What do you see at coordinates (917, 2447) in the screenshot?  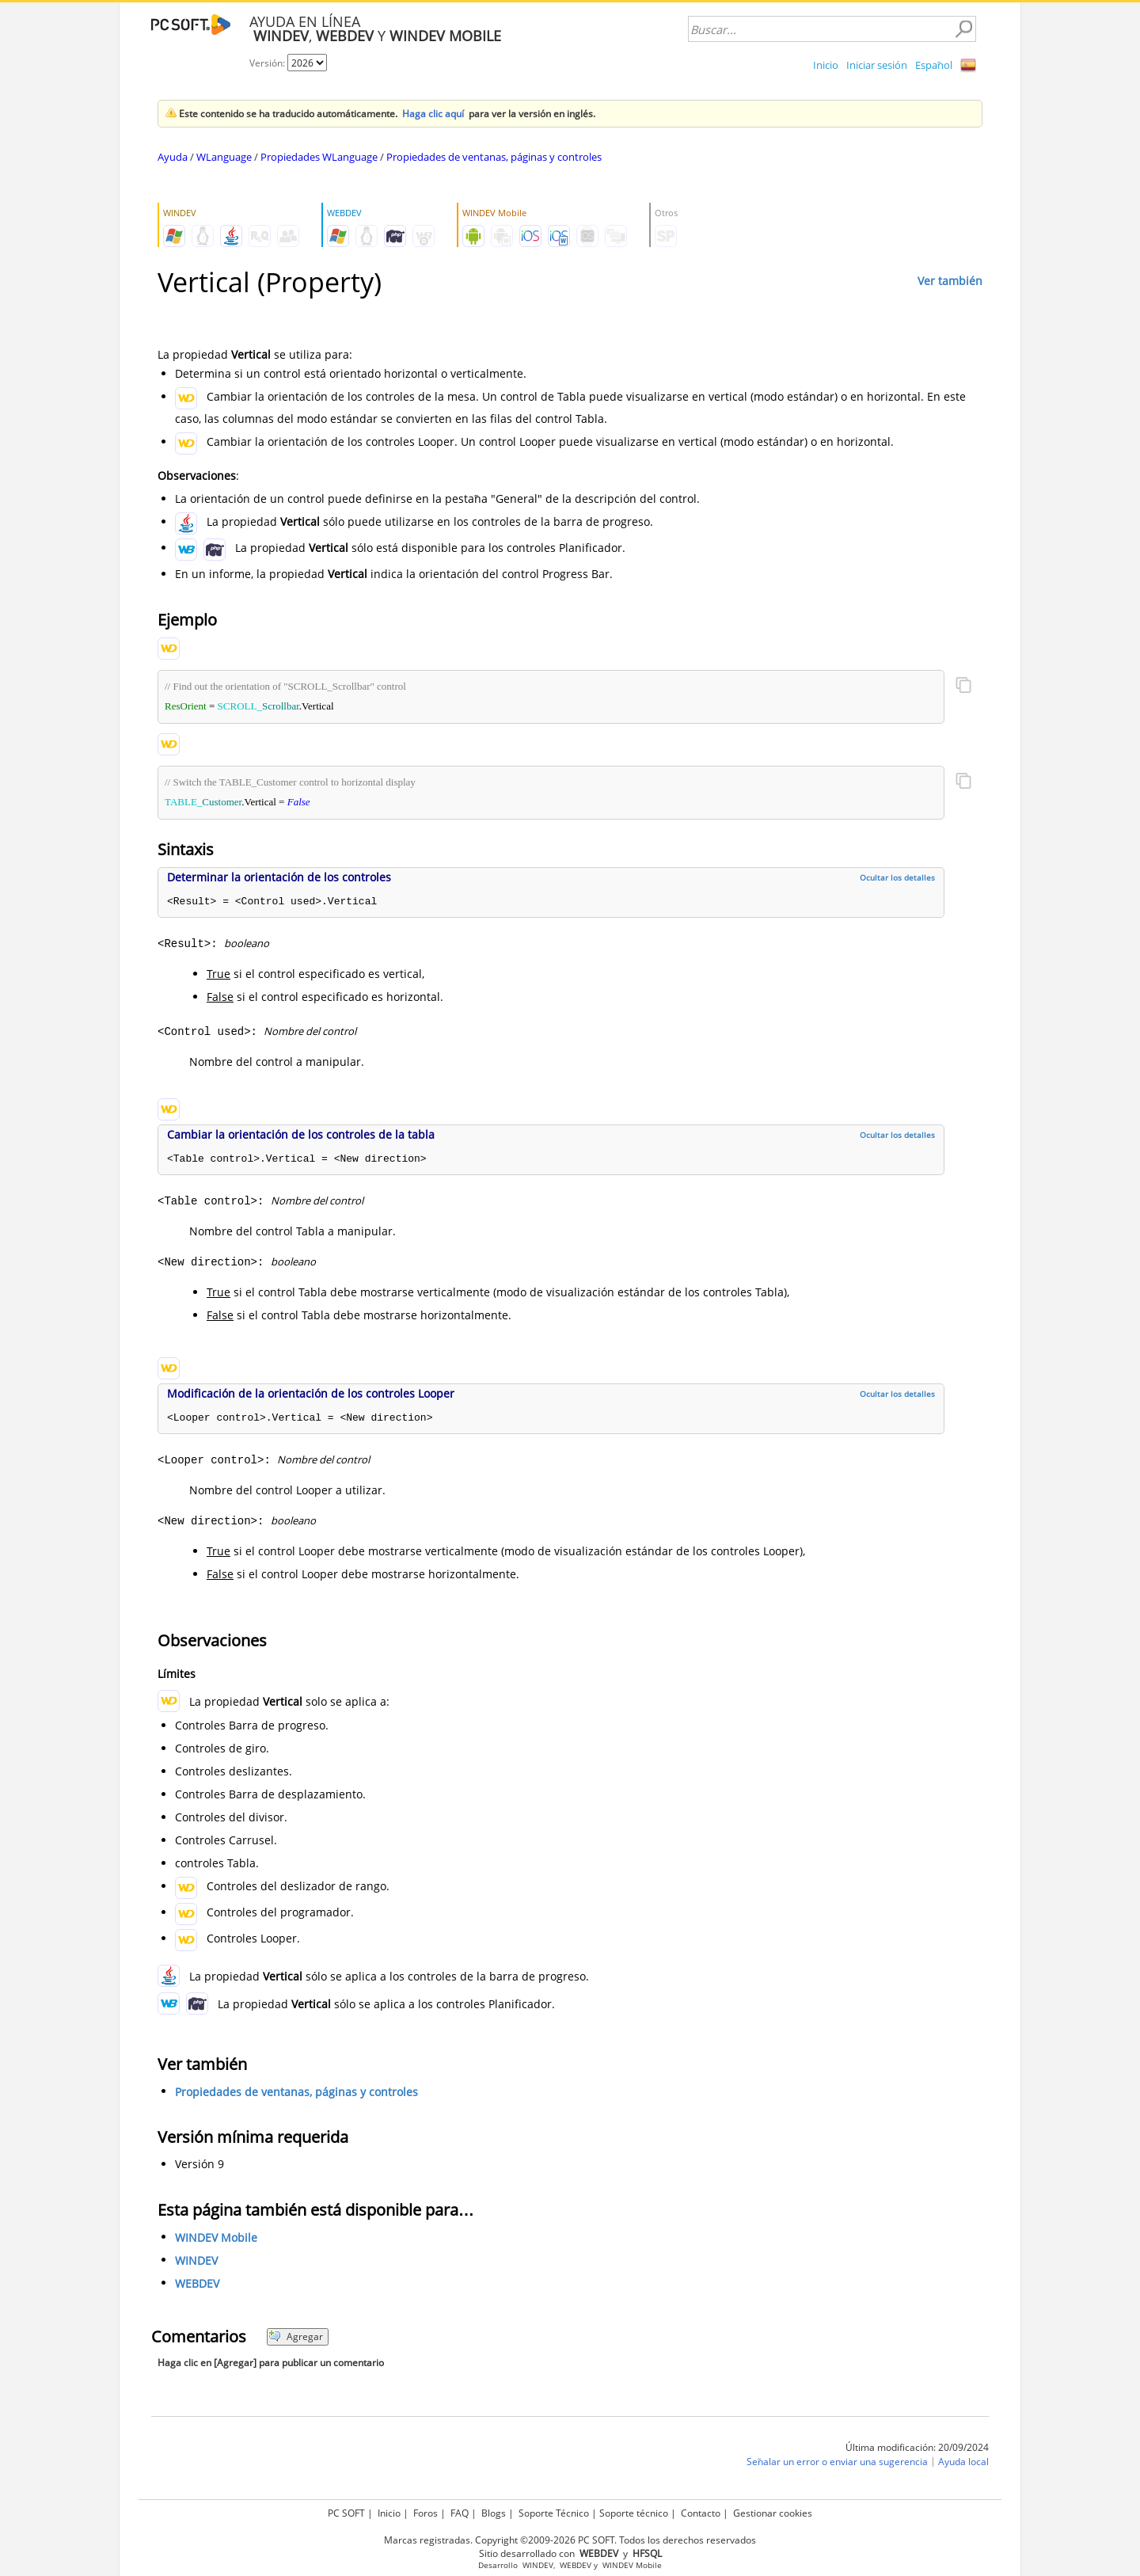 I see `Última modificación: 20/09/2024` at bounding box center [917, 2447].